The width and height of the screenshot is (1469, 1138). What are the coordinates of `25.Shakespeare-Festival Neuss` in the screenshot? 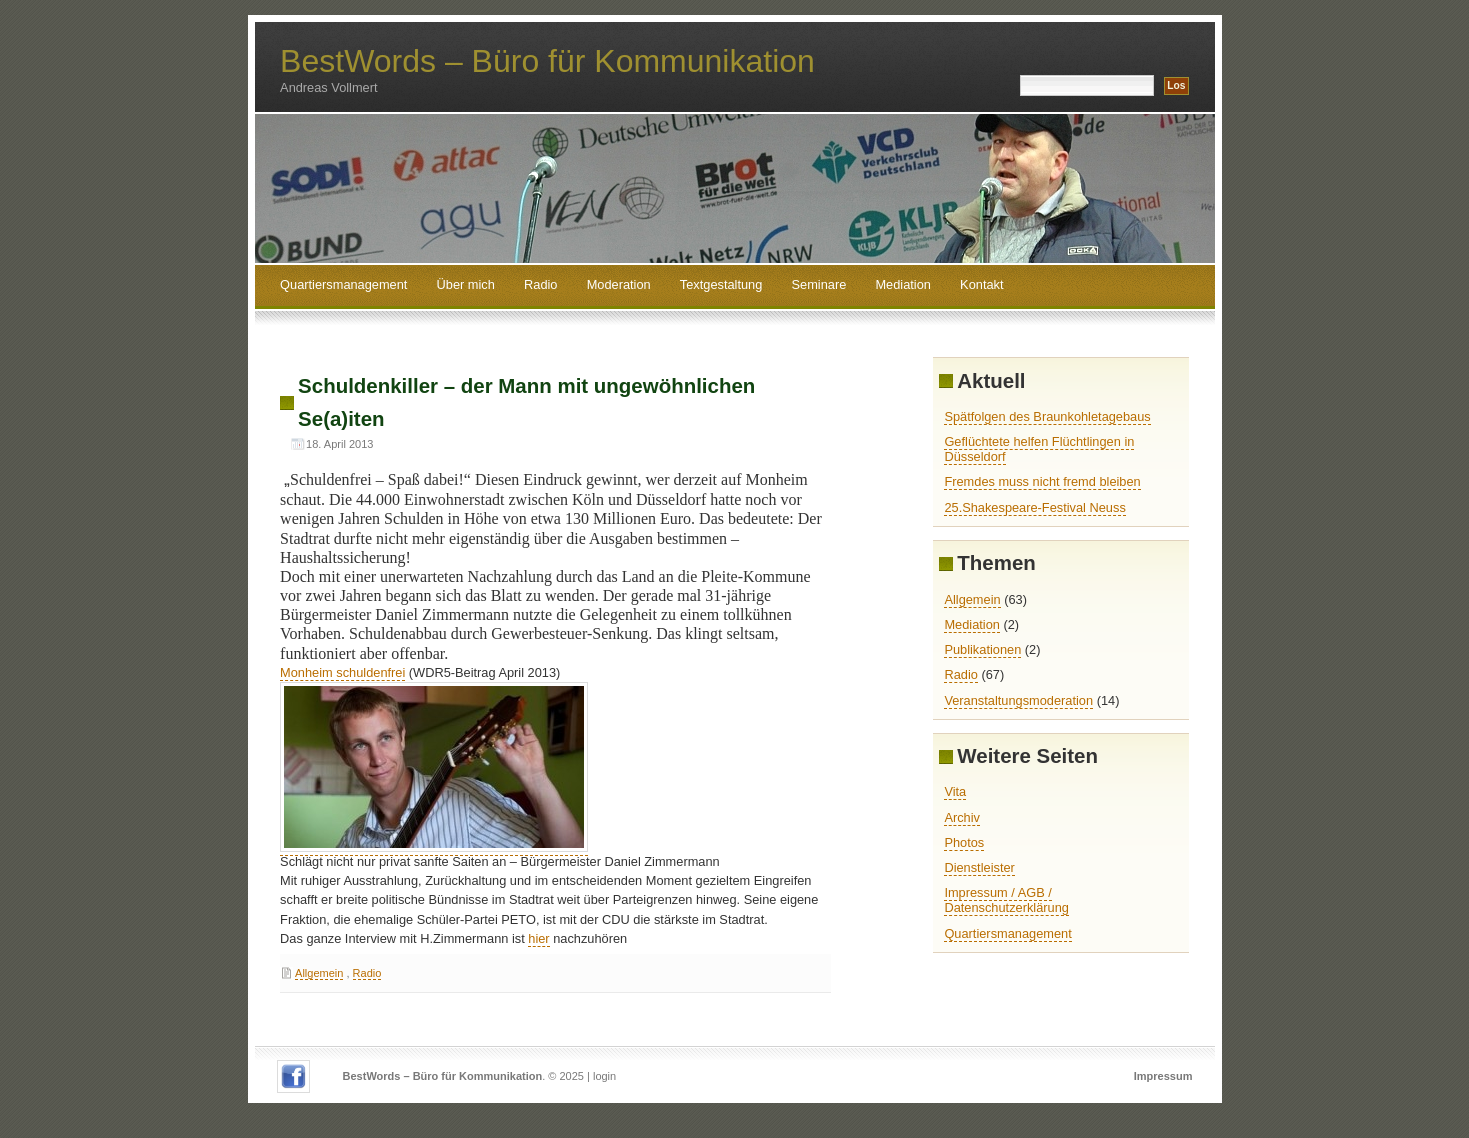 It's located at (1034, 507).